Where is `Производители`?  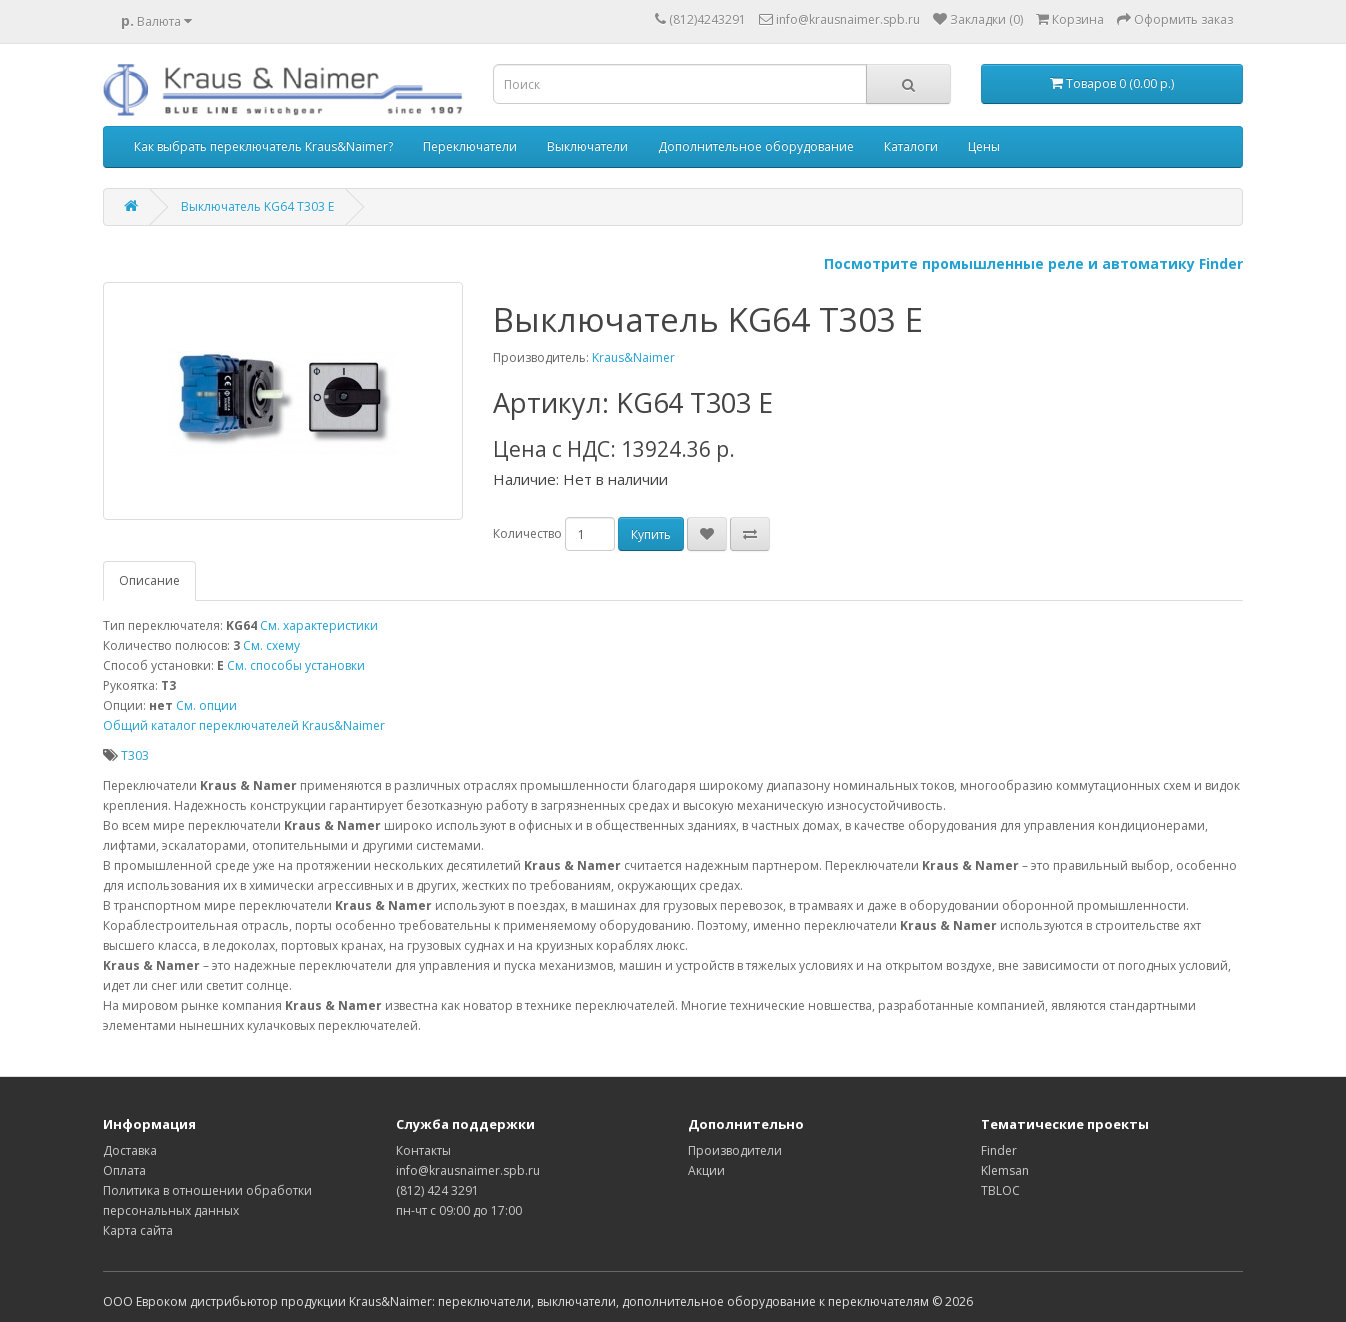 Производители is located at coordinates (735, 1150).